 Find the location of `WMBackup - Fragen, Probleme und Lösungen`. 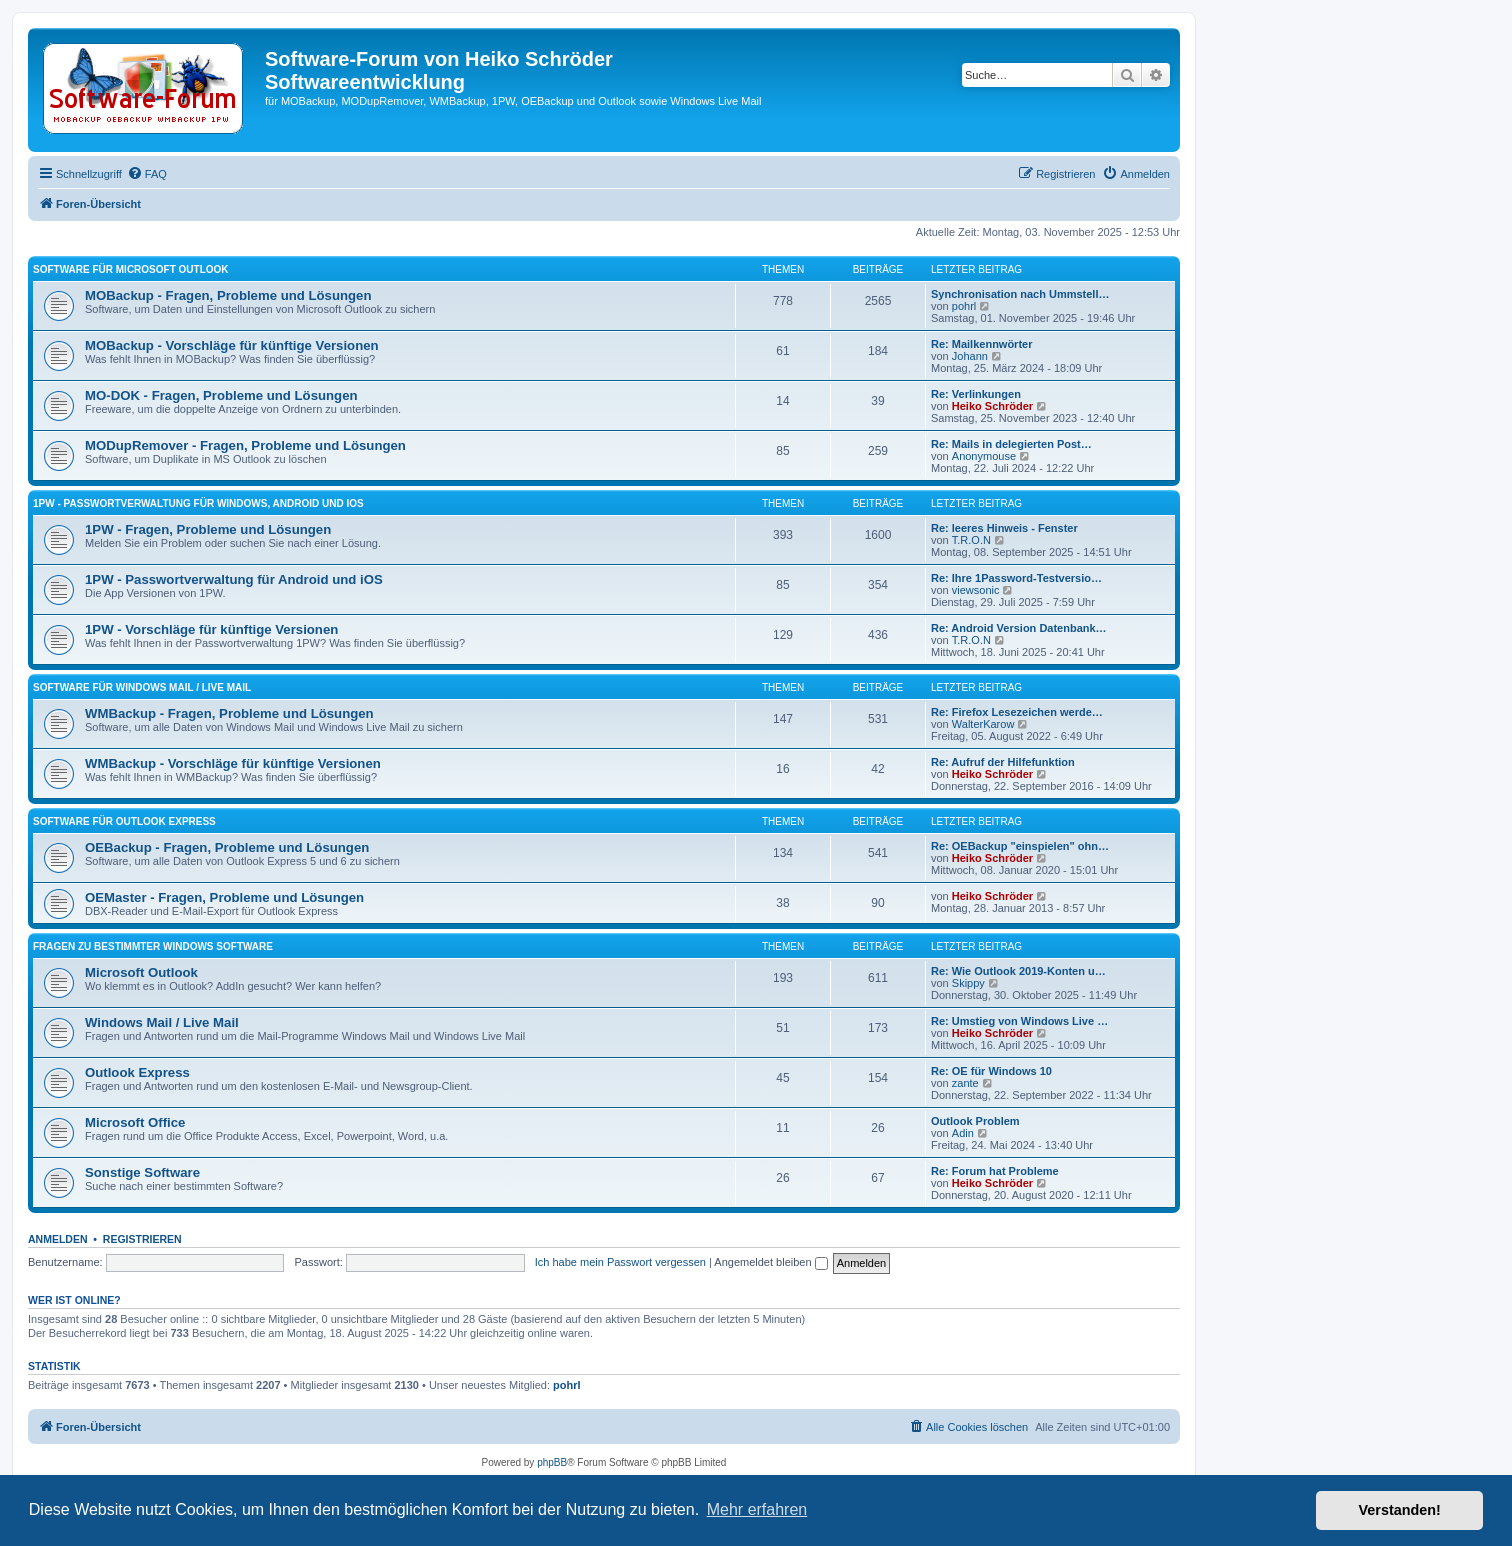

WMBackup - Fragen, Probleme und Lösungen is located at coordinates (229, 713).